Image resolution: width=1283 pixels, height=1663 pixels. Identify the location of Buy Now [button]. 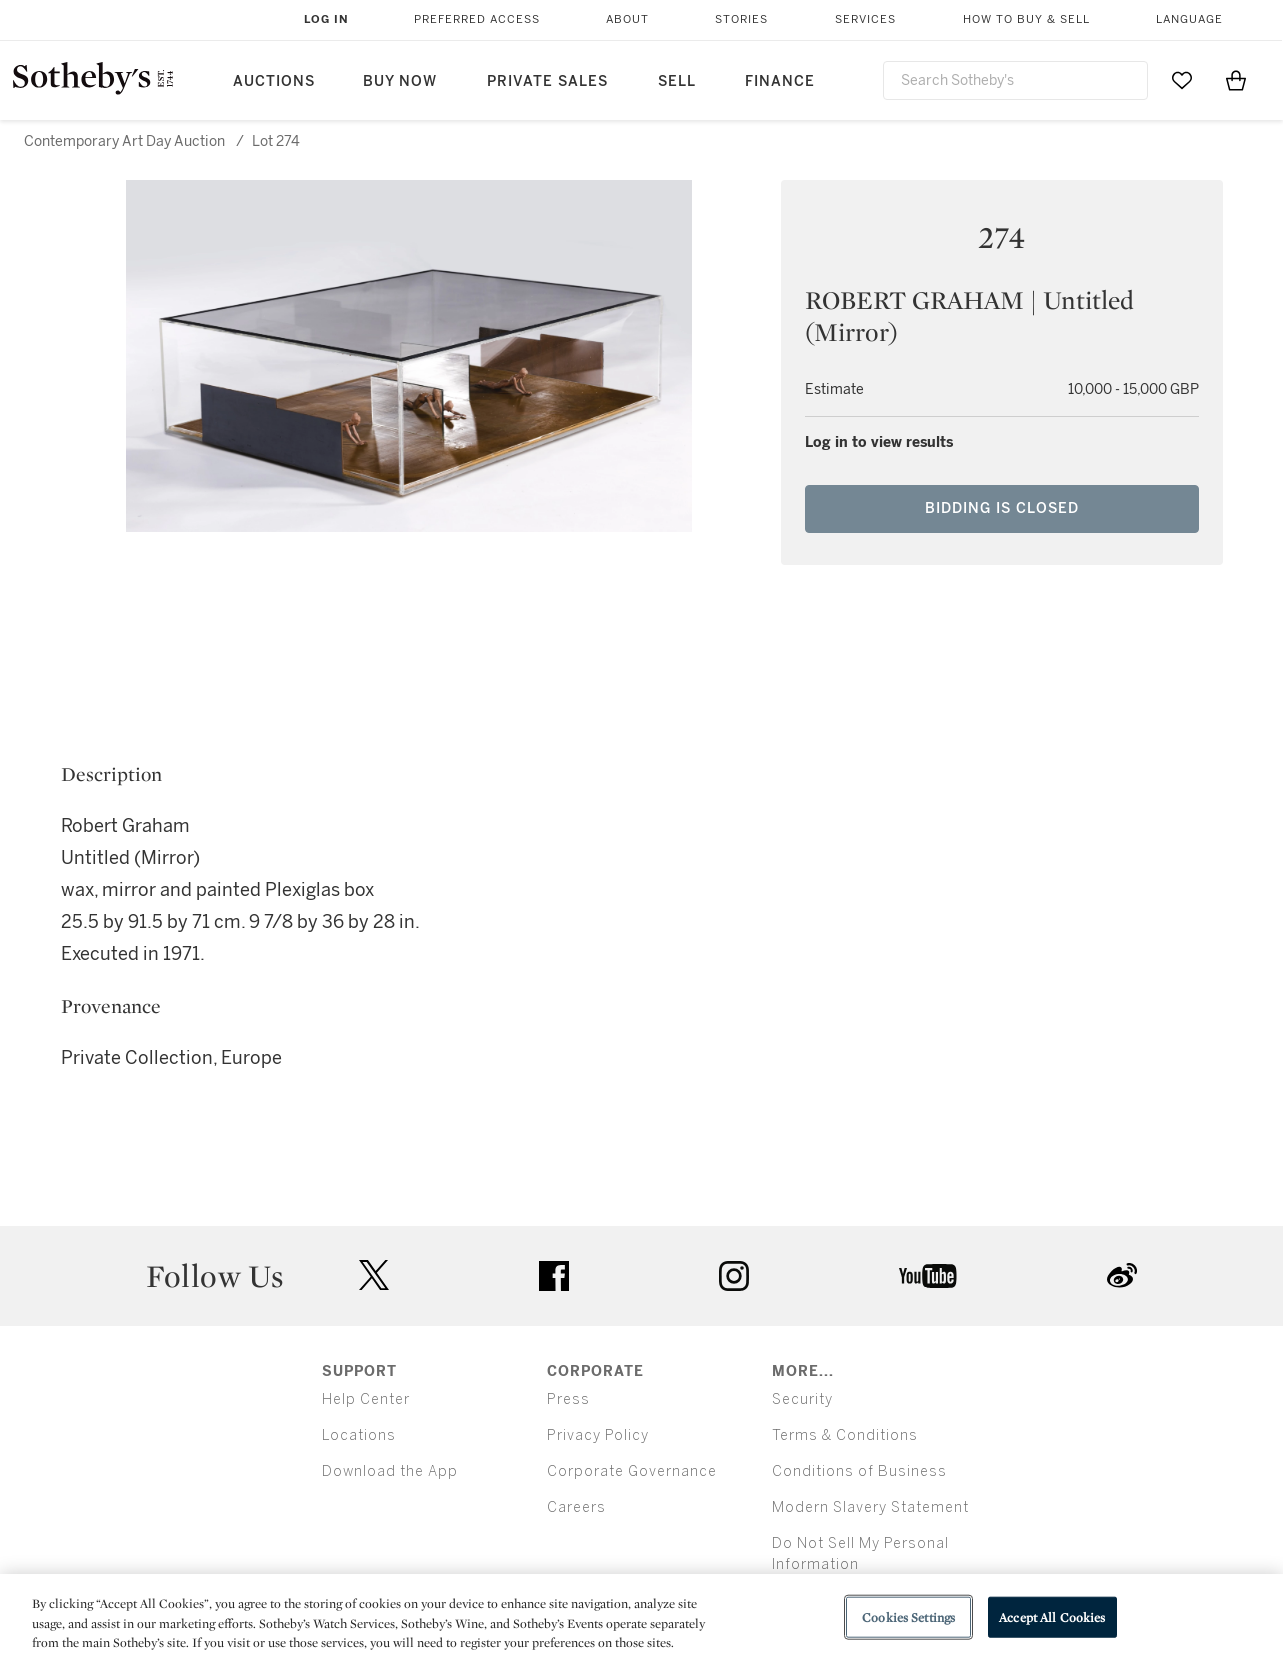
(400, 81).